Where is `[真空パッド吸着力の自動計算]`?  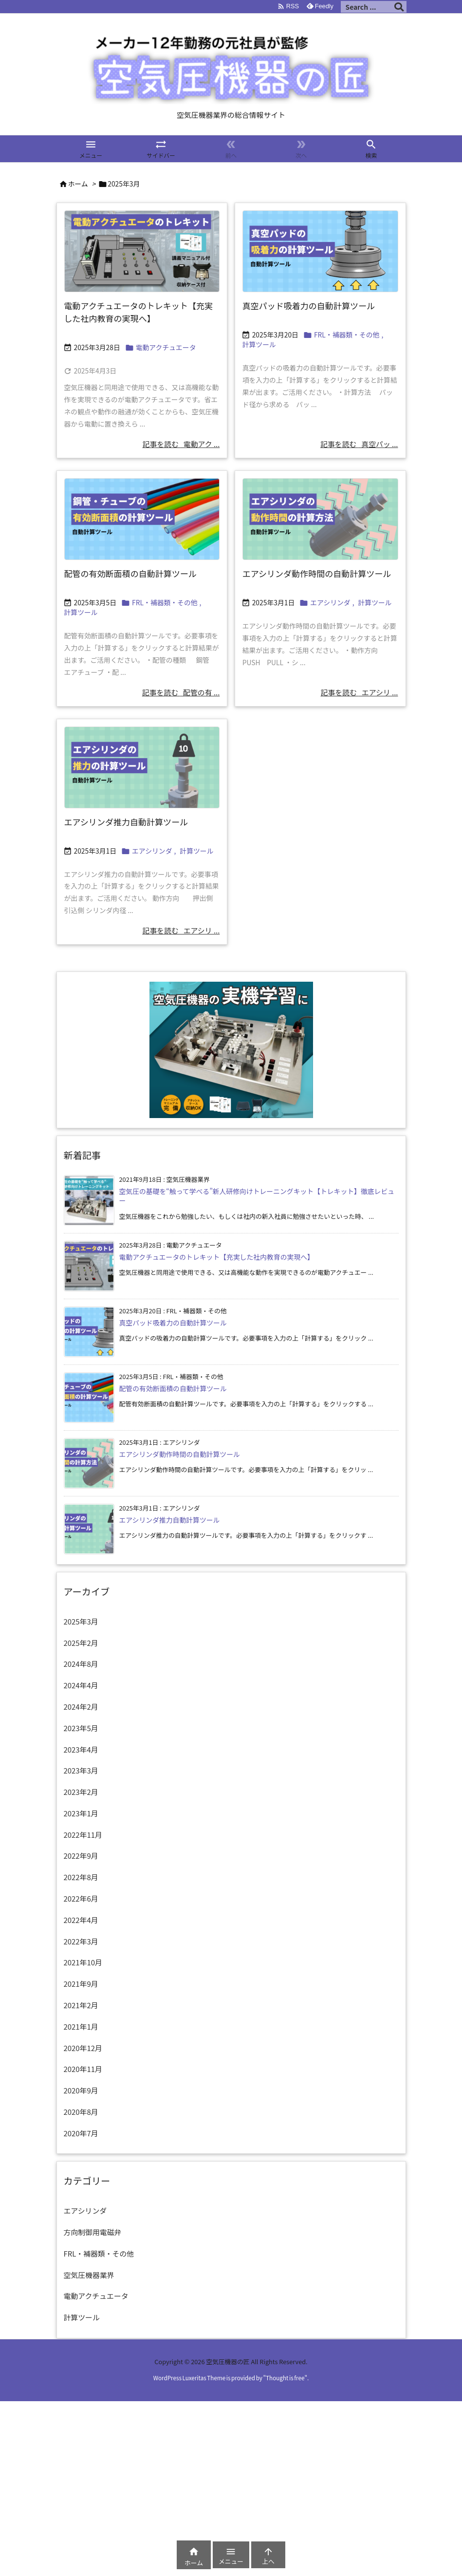 [真空パッド吸着力の自動計算] is located at coordinates (320, 251).